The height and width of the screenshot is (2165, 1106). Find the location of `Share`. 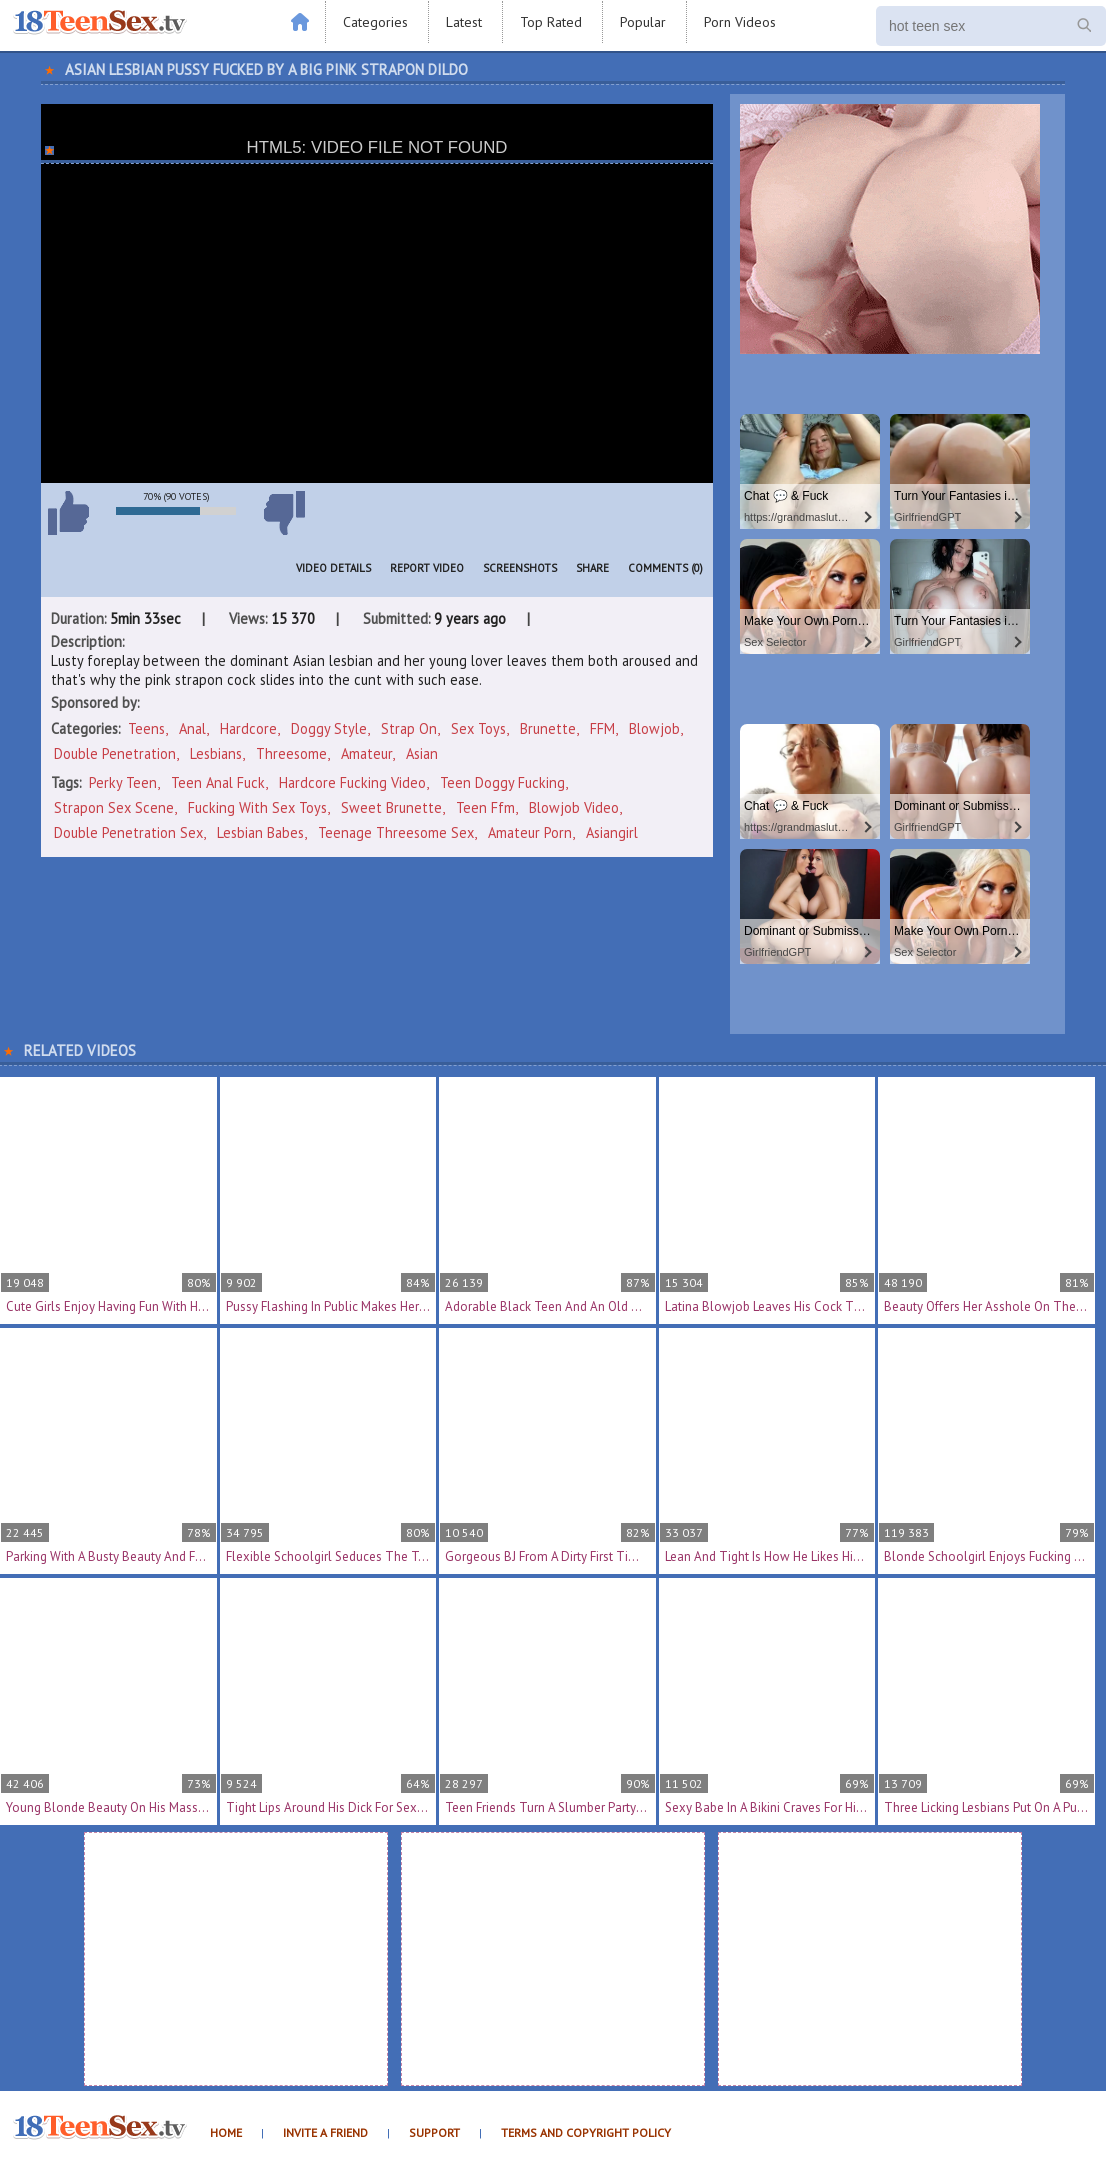

Share is located at coordinates (592, 568).